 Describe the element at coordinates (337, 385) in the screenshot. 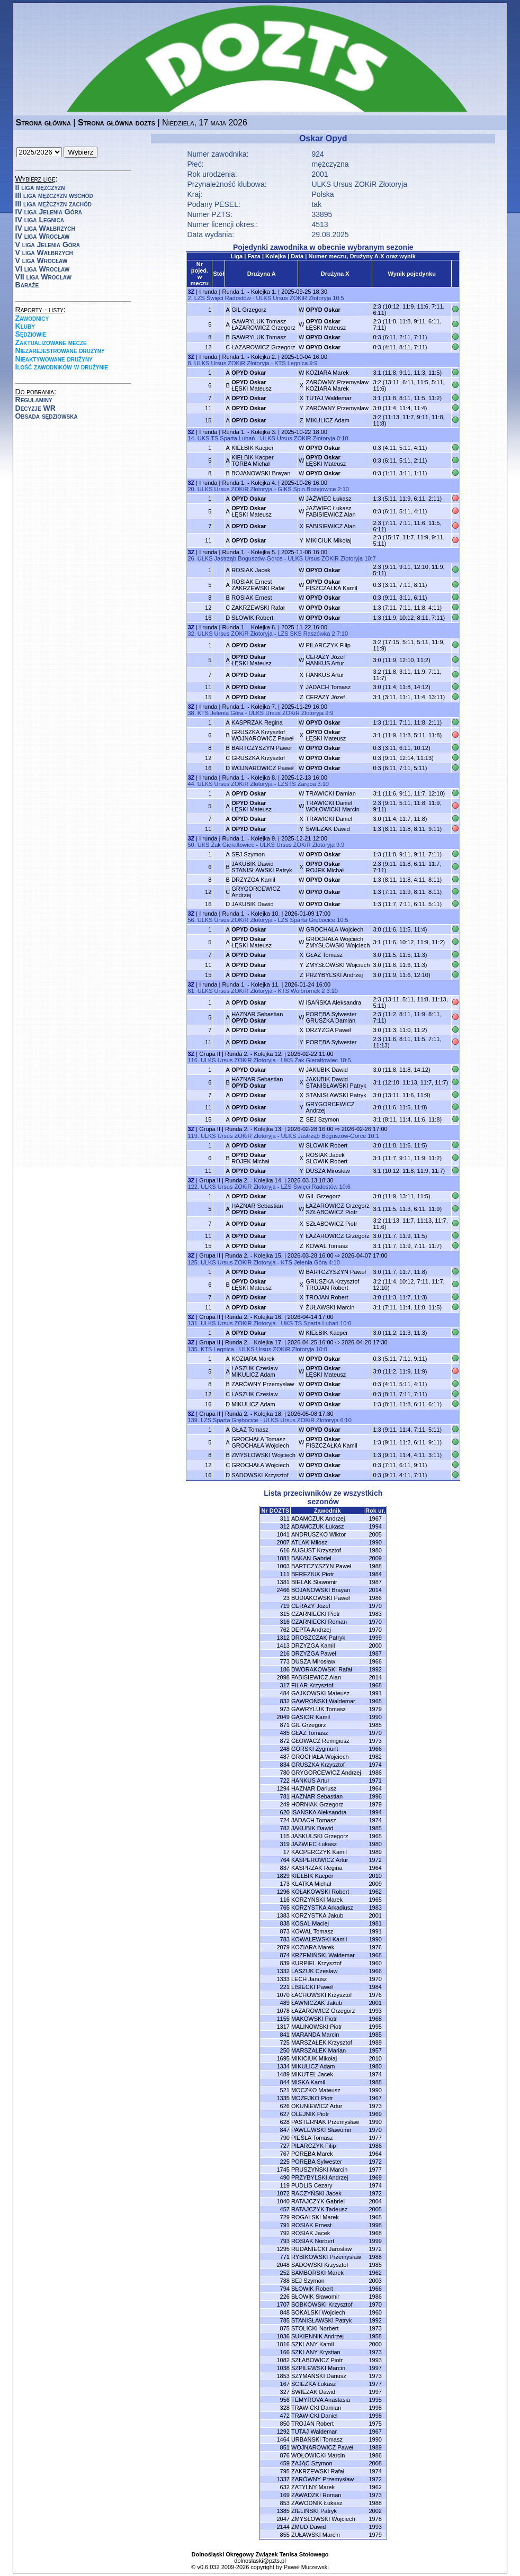

I see `ZARÓWNY PrzemysławKOZIARA Marek` at that location.